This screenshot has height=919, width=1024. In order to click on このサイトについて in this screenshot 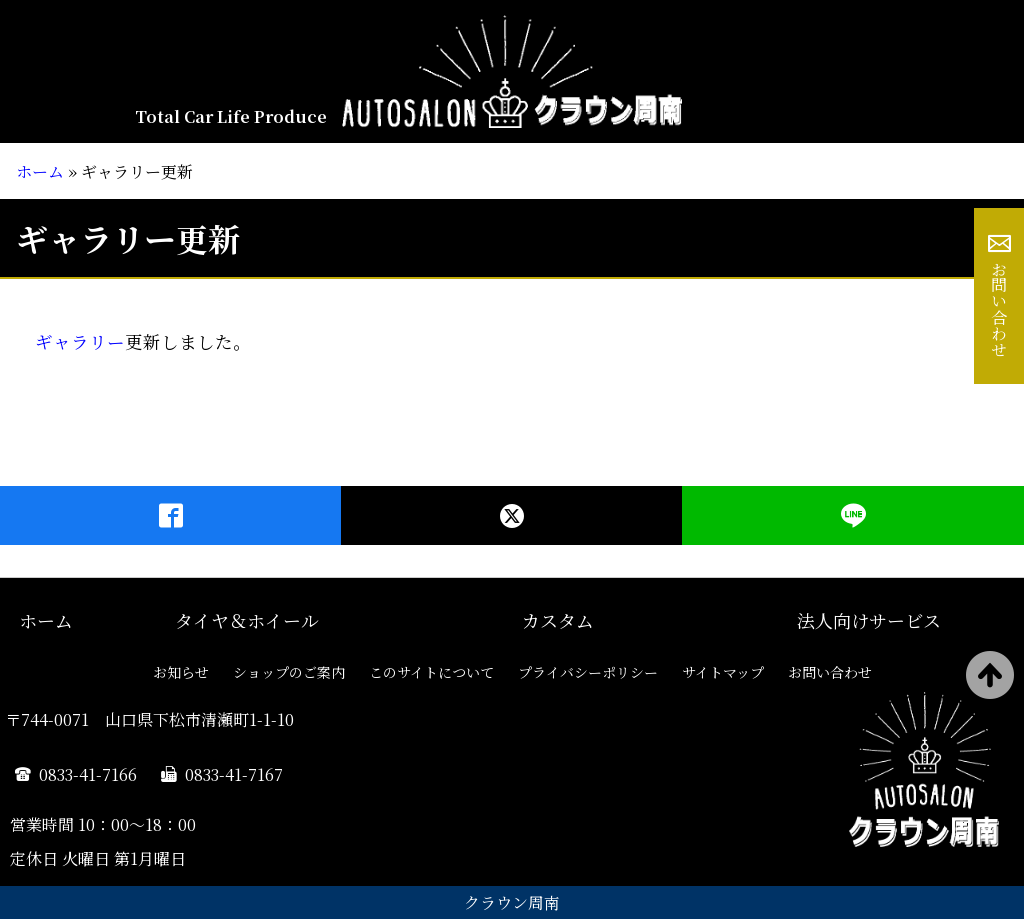, I will do `click(431, 672)`.